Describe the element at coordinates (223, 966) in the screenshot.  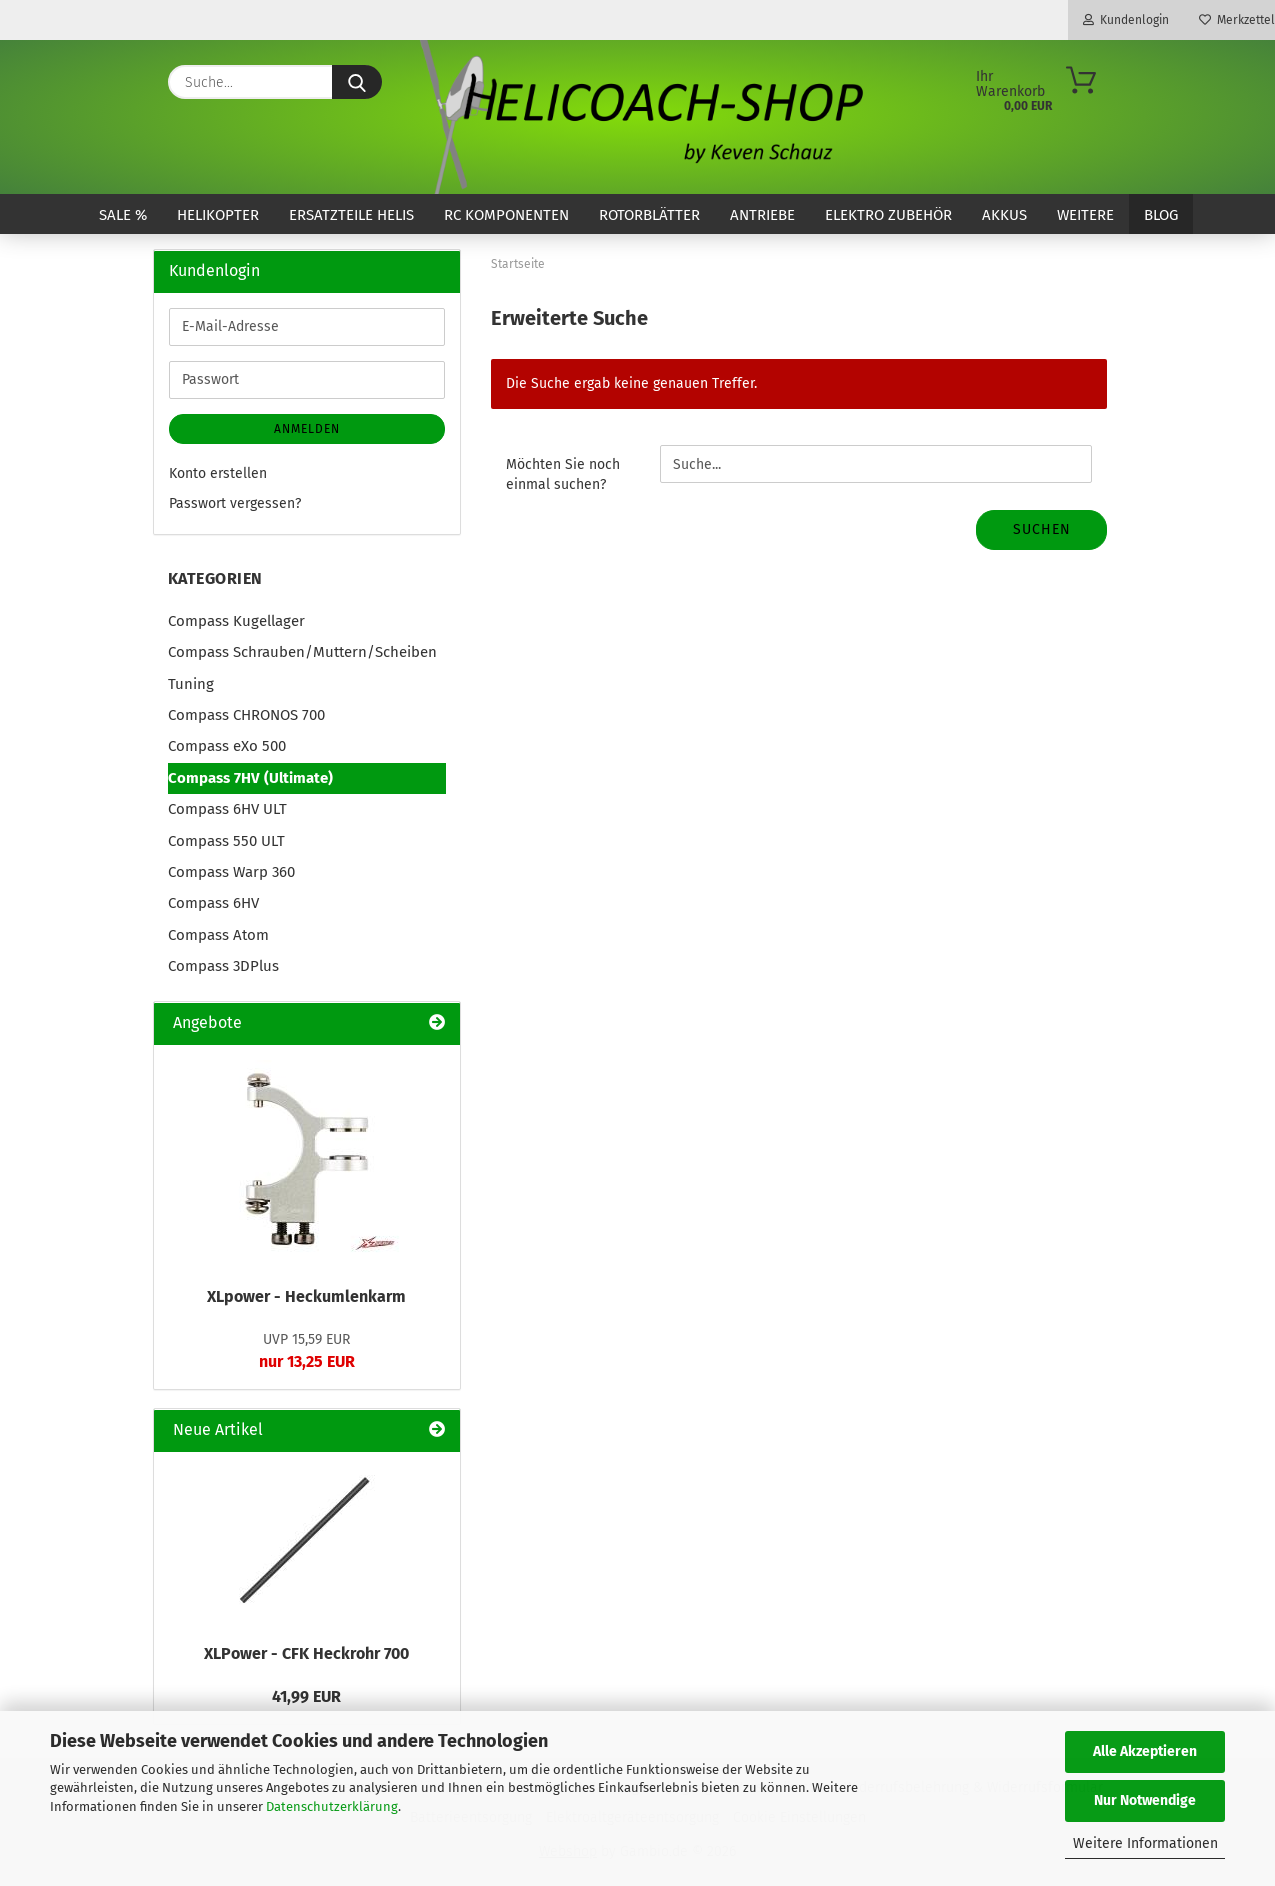
I see `Compass 3DPlus` at that location.